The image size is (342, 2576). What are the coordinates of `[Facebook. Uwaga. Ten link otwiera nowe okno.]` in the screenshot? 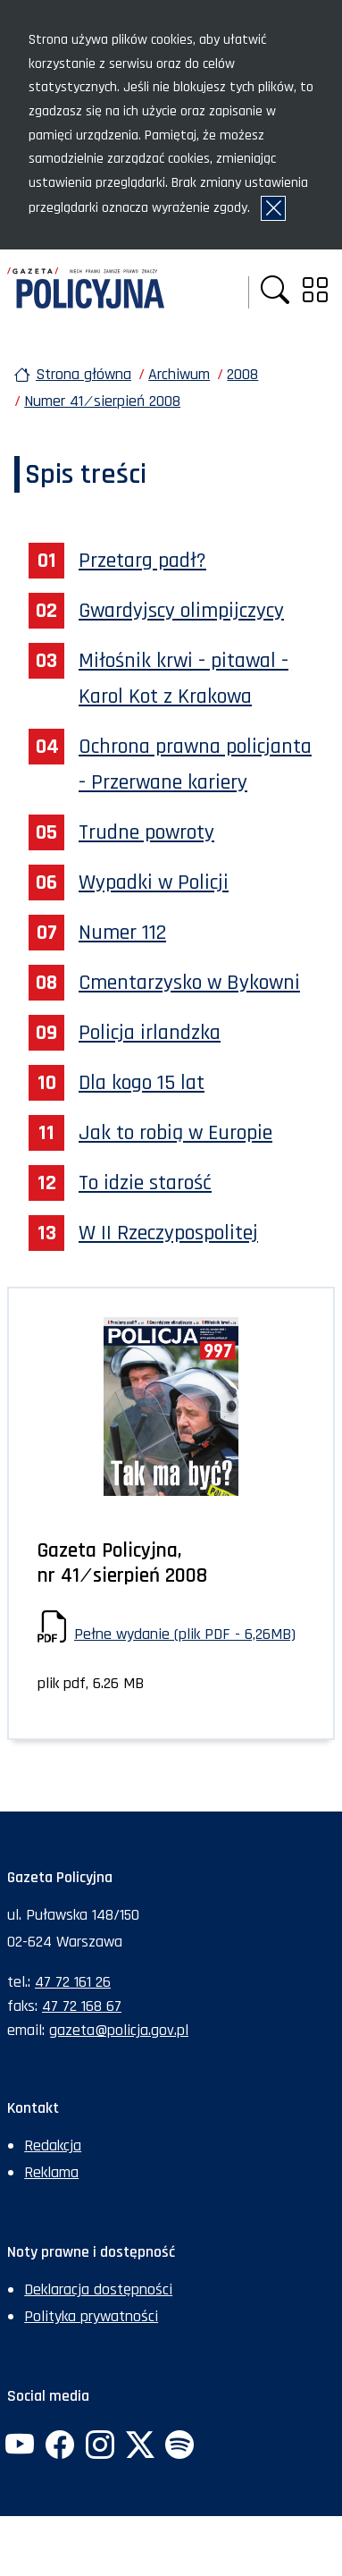 It's located at (60, 2446).